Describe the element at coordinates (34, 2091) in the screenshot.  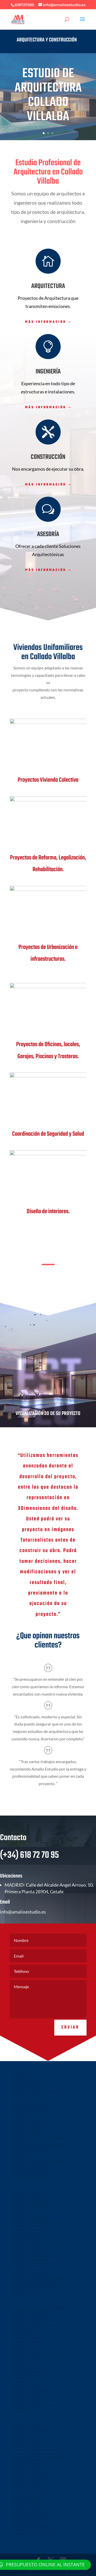
I see `ARQUITECTO TORREJON DE ARDOZ` at that location.